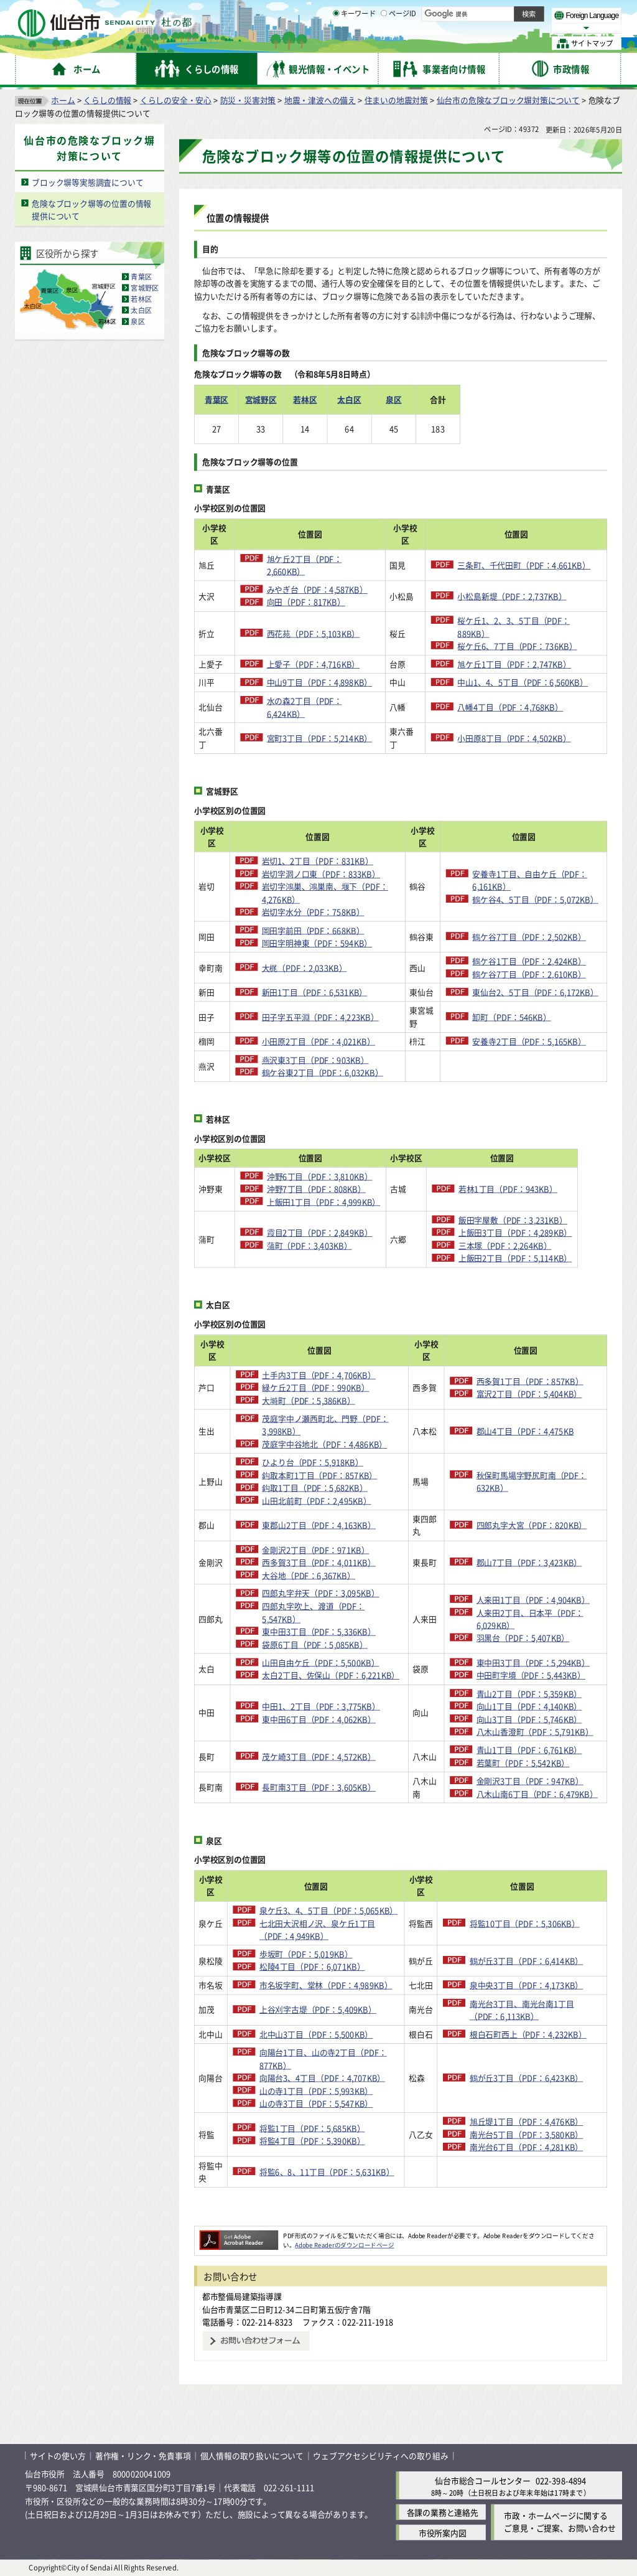 This screenshot has width=637, height=2576. I want to click on 将監4丁目（PDF：5,390KB）, so click(312, 2140).